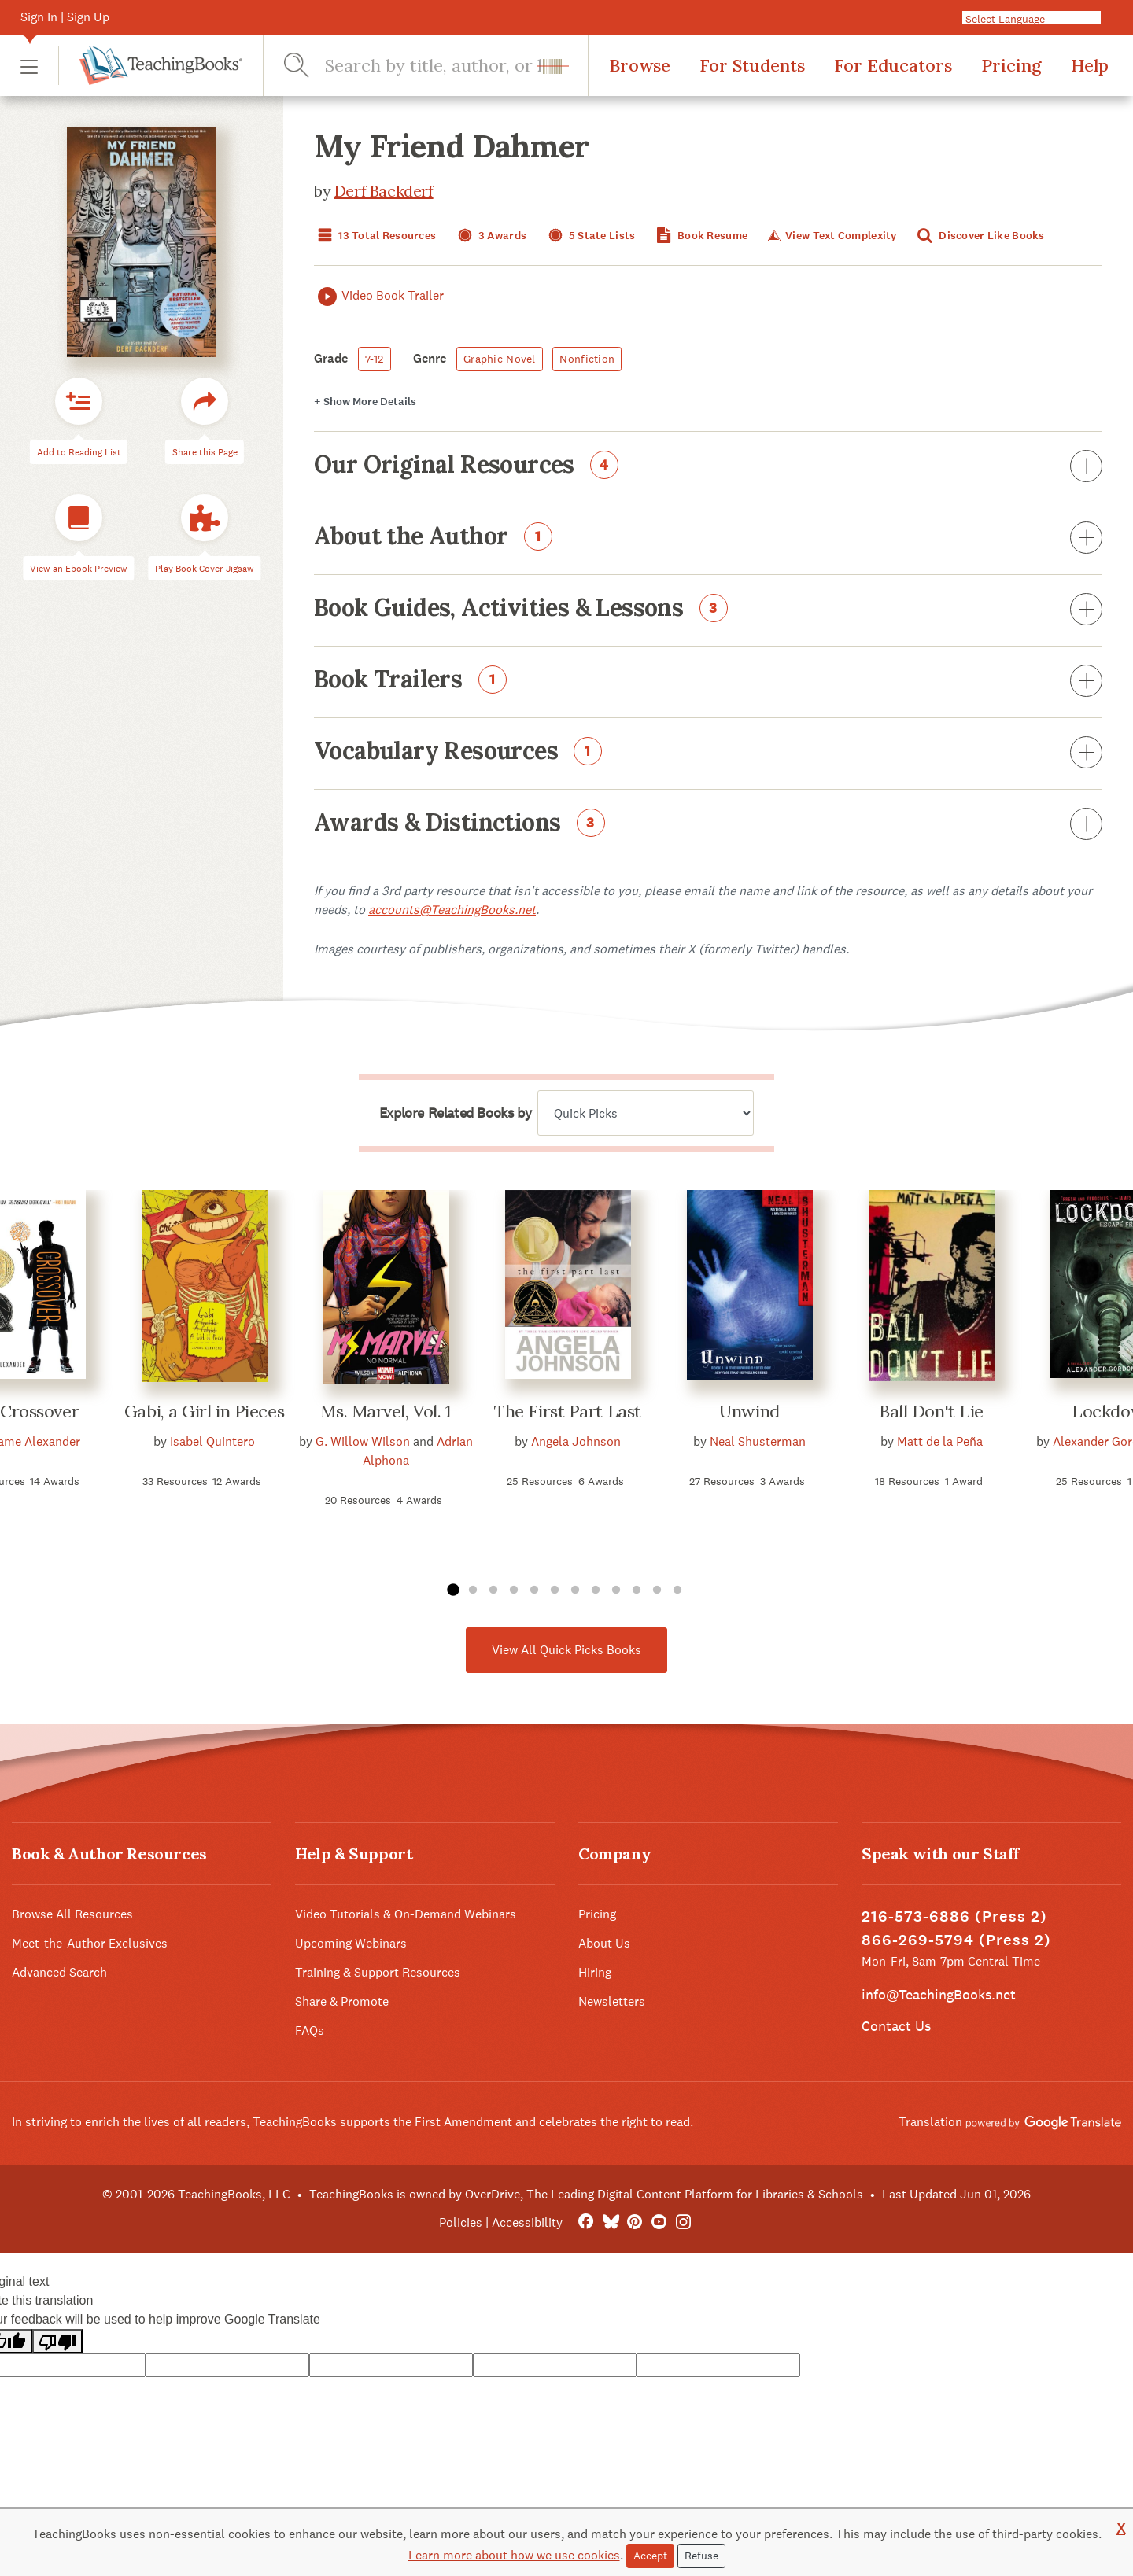  I want to click on [Pinterest], so click(634, 2222).